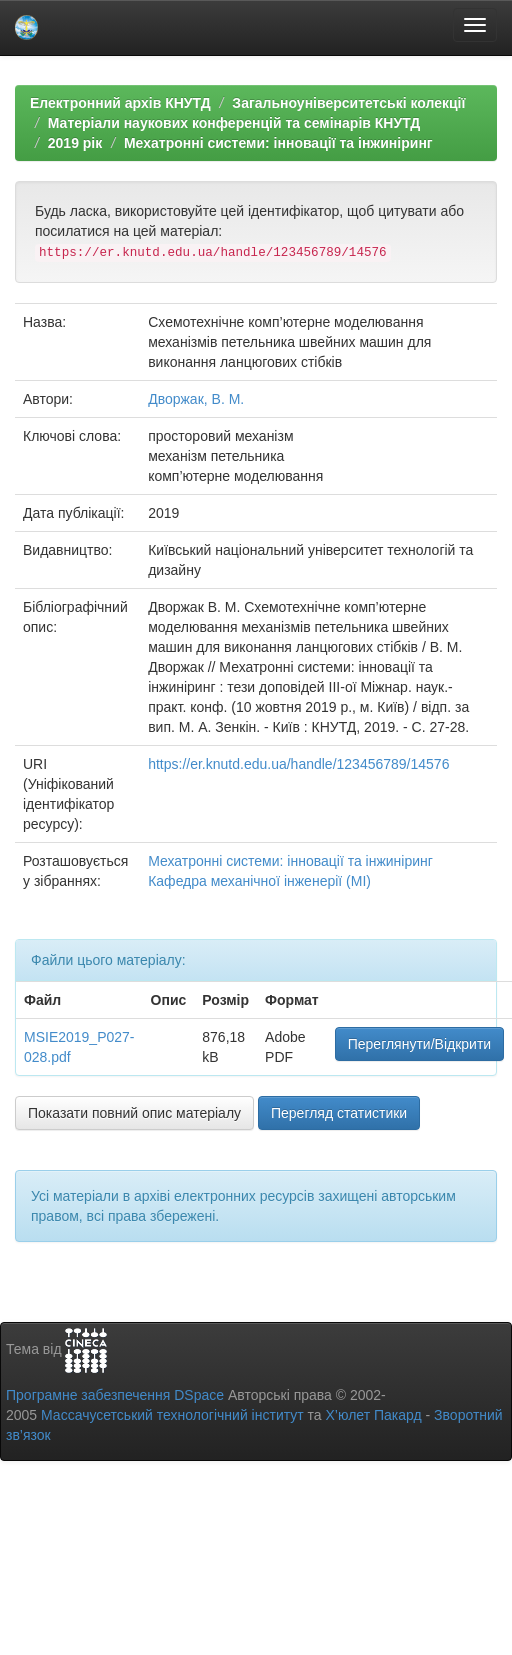  What do you see at coordinates (259, 881) in the screenshot?
I see `Кафедра механічної інженерії (МІ)` at bounding box center [259, 881].